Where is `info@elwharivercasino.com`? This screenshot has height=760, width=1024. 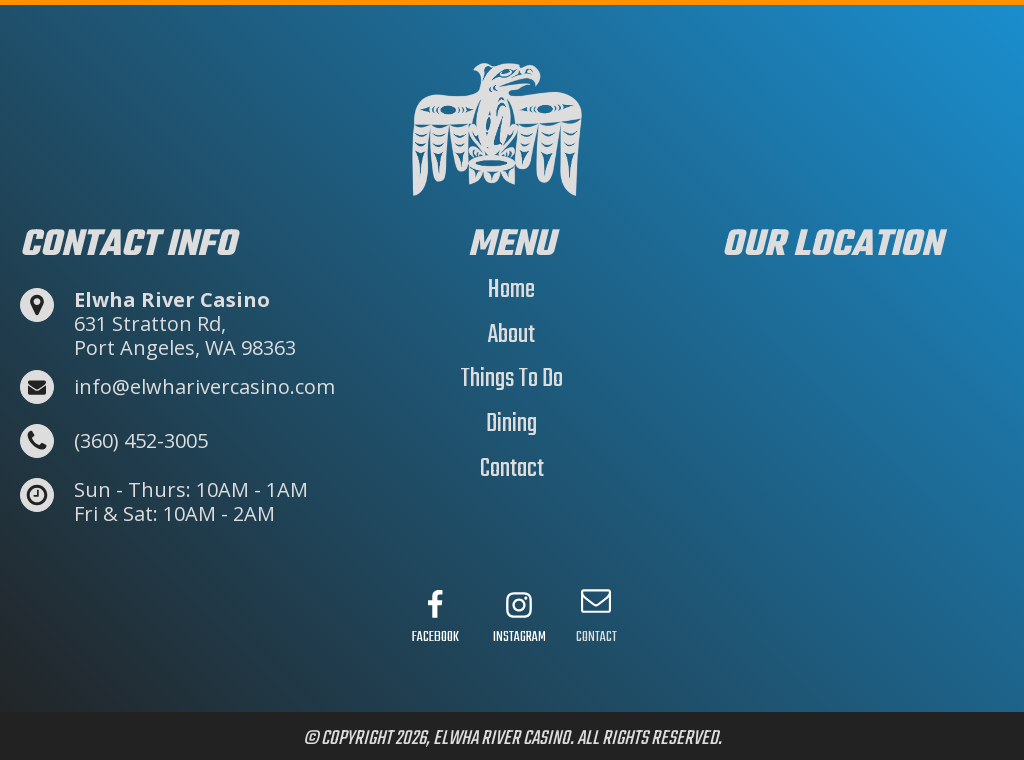
info@elwharivercasino.com is located at coordinates (204, 387).